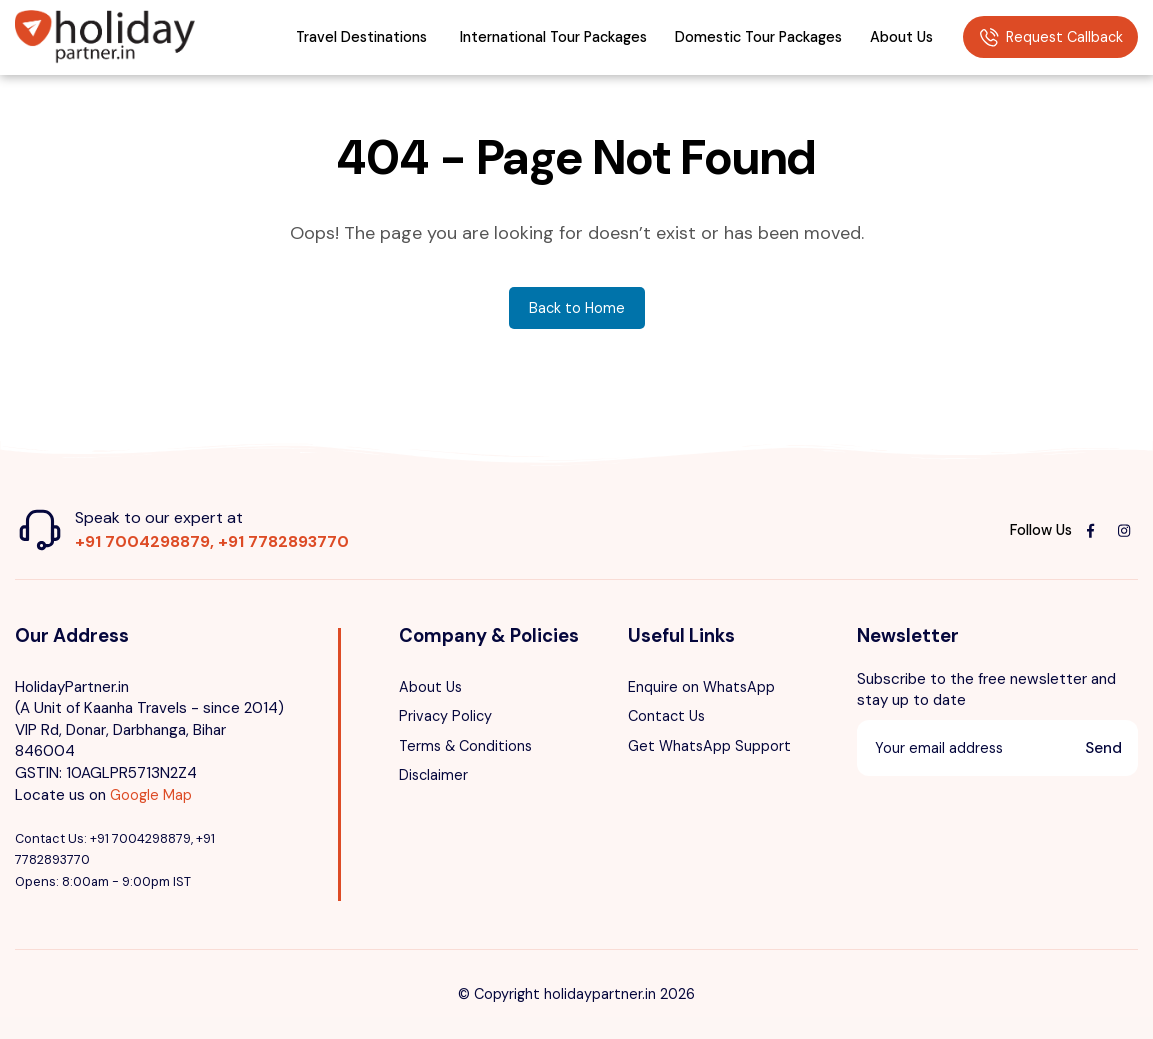  I want to click on Contact Us, so click(666, 716).